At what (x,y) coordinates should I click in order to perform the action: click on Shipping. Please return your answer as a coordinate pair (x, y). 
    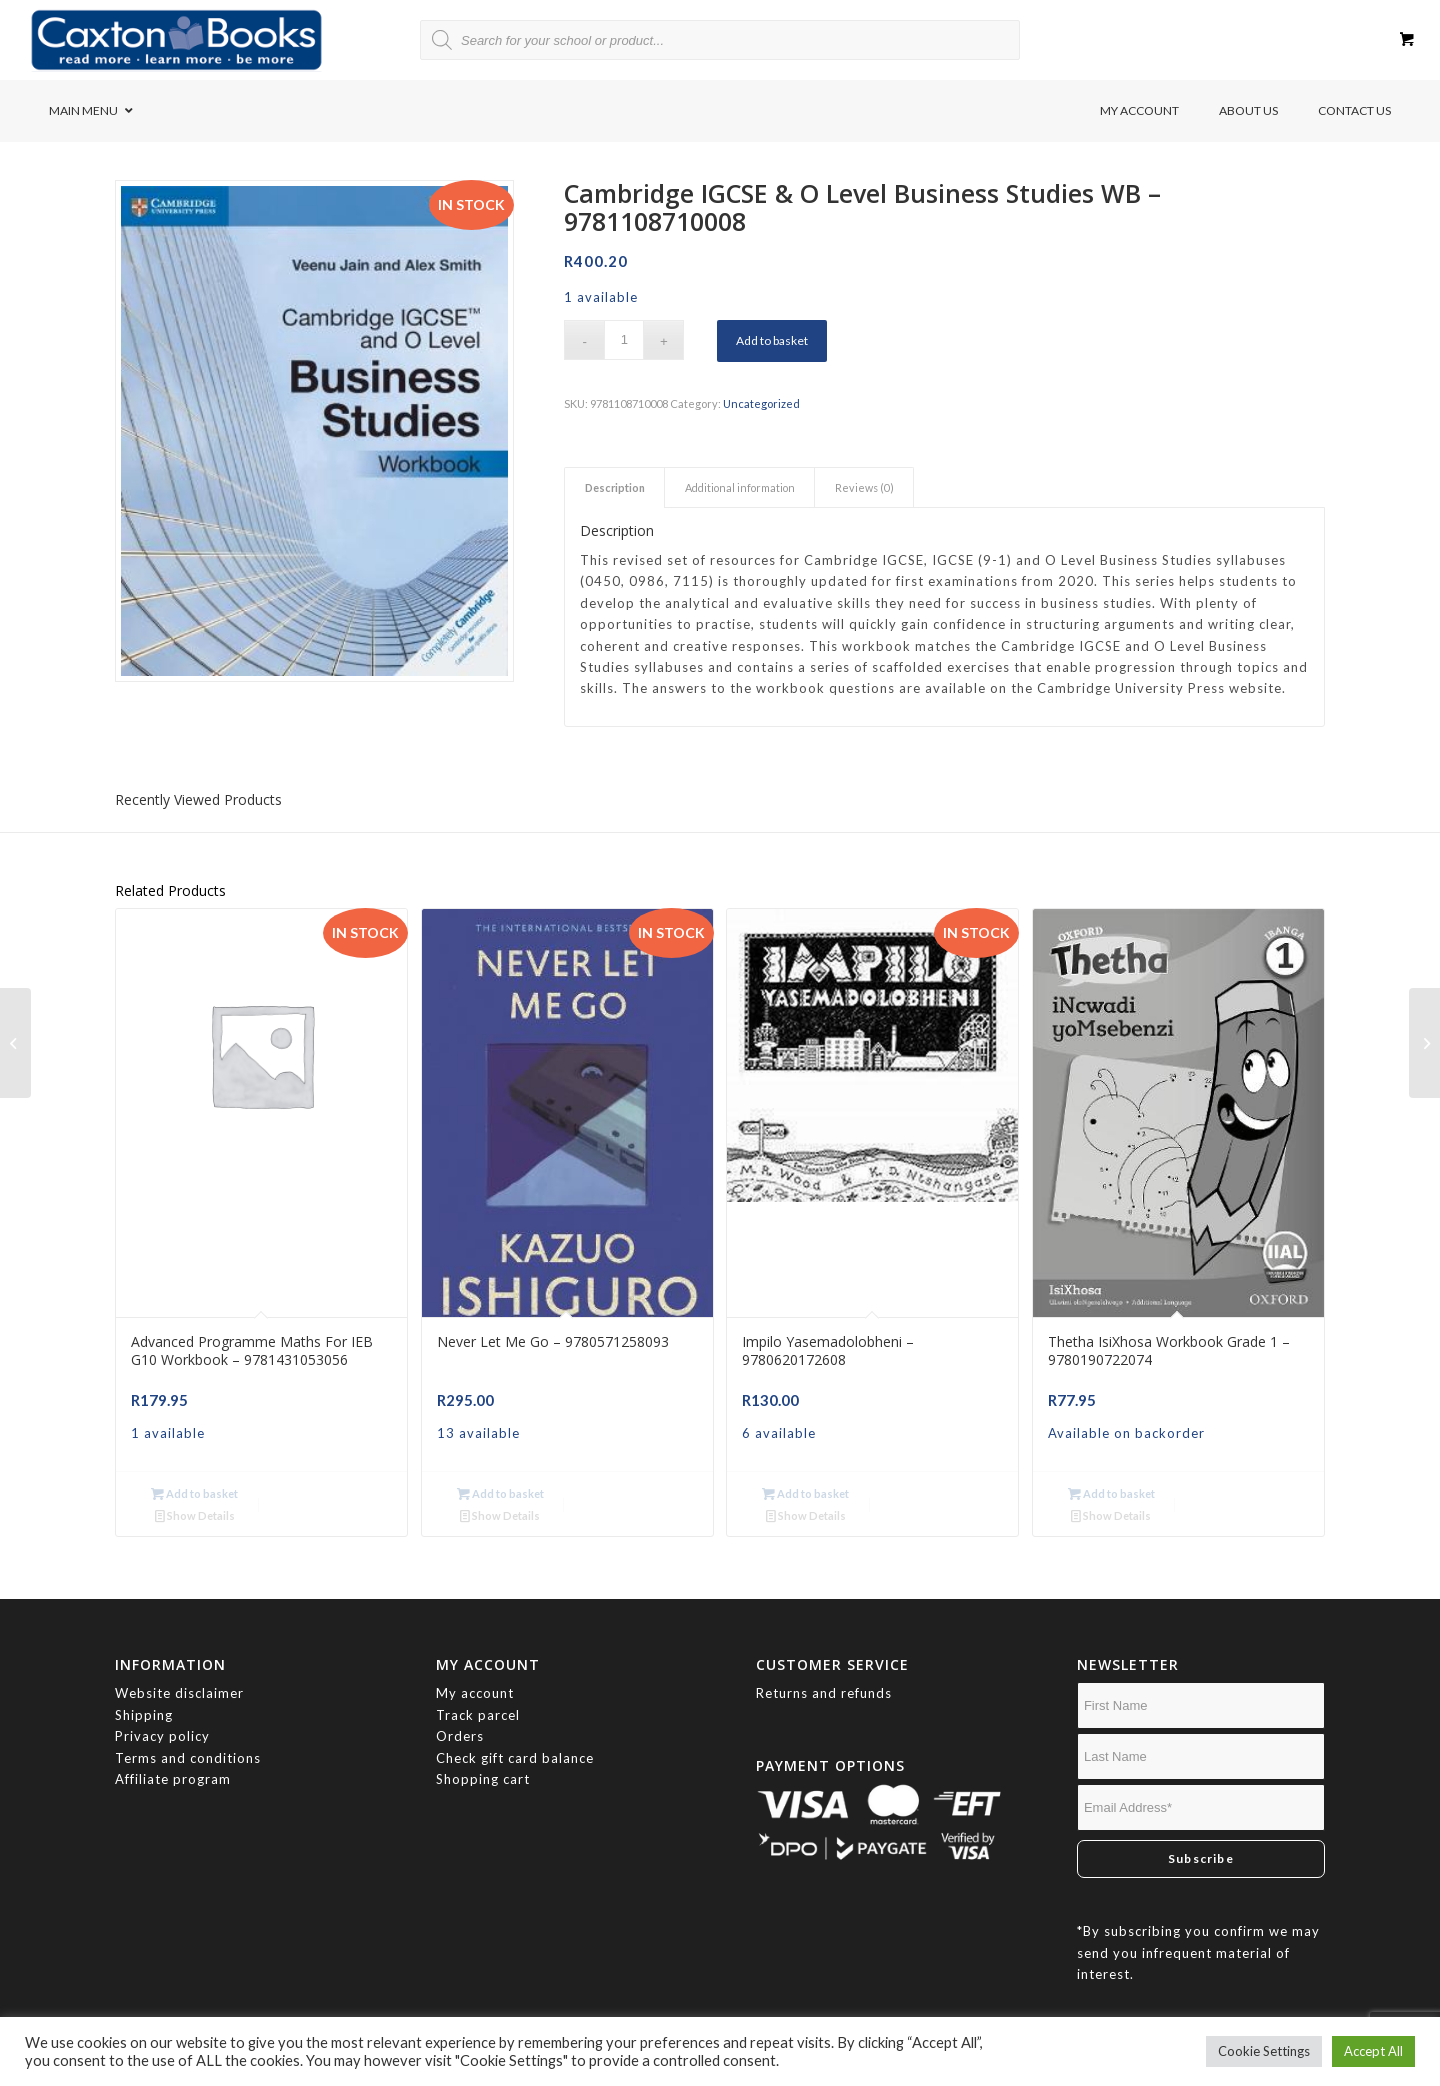
    Looking at the image, I should click on (144, 1693).